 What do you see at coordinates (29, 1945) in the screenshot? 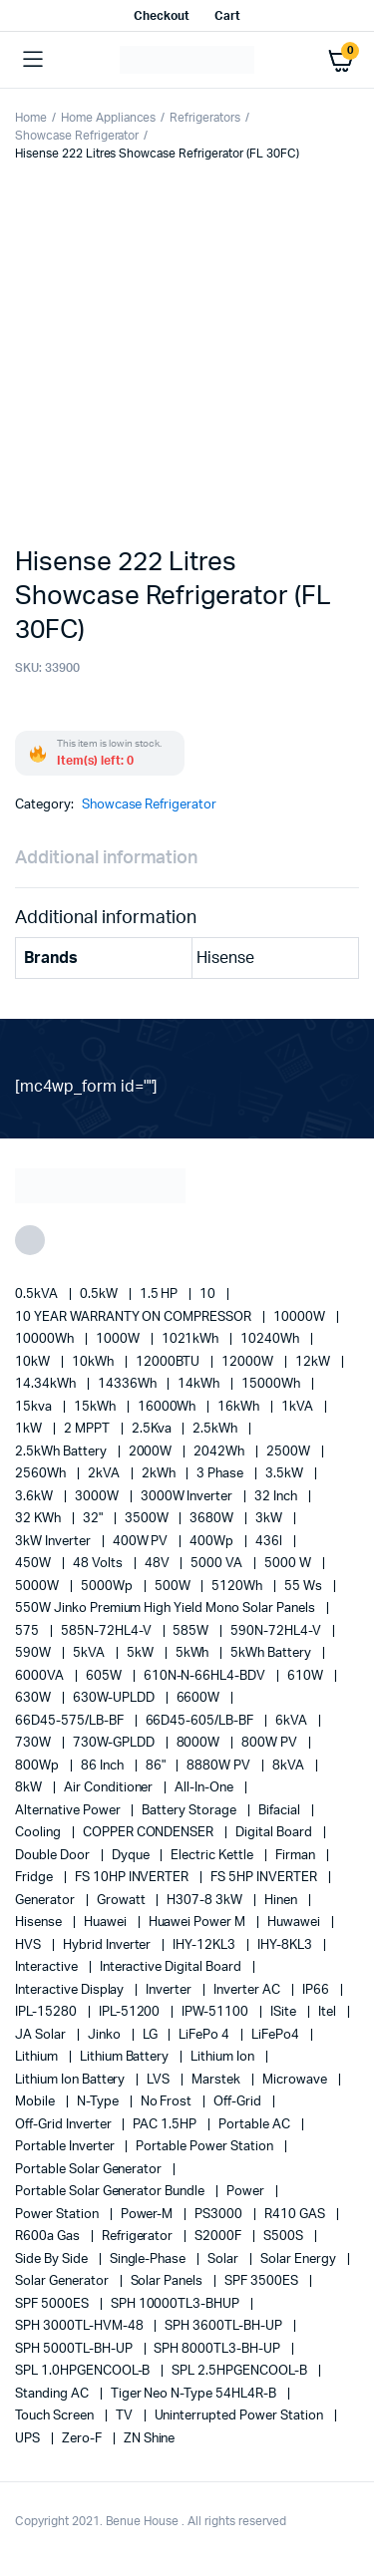
I see `HVS` at bounding box center [29, 1945].